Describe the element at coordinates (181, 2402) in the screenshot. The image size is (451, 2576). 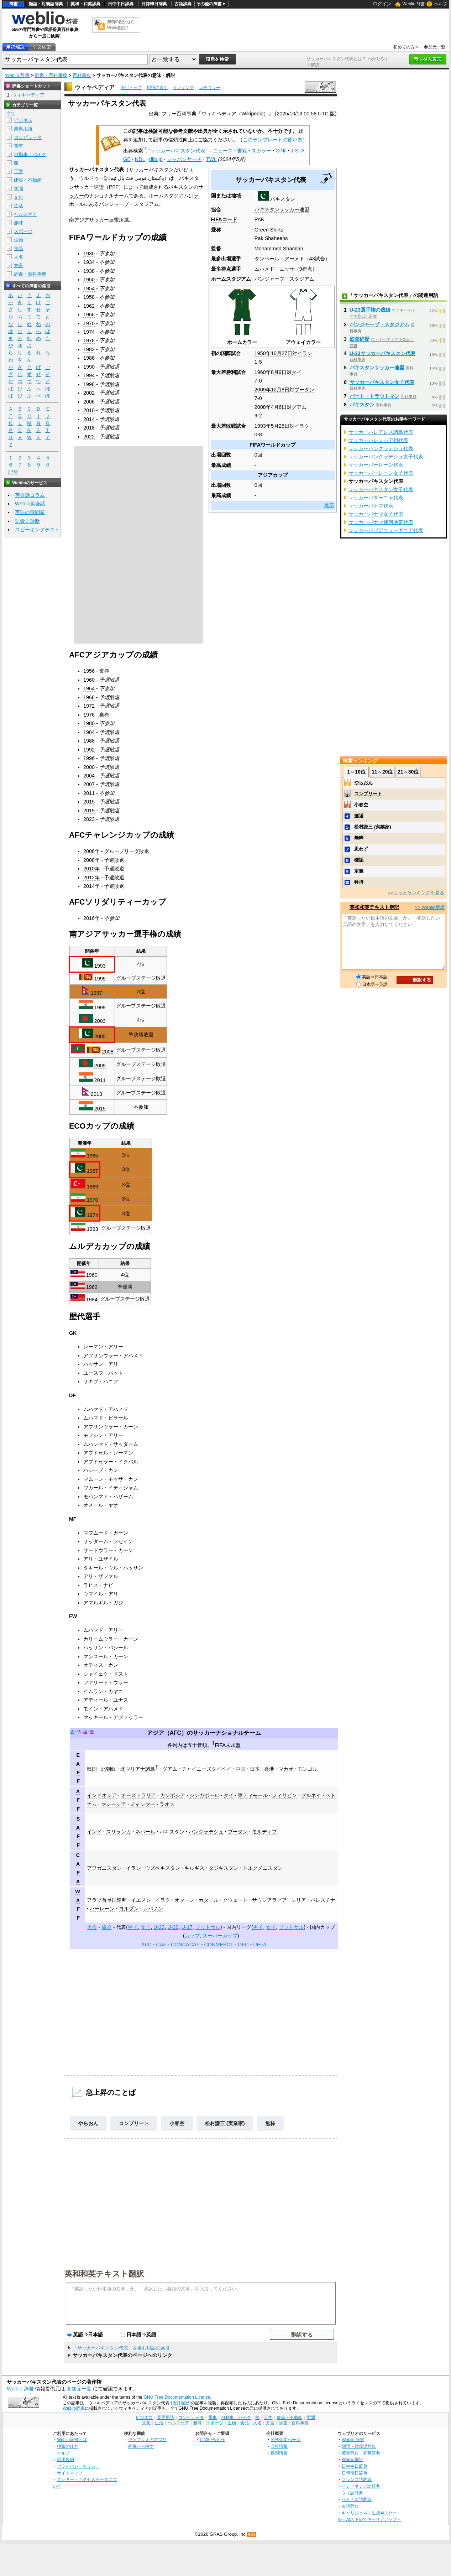
I see `(改訂履歴)` at that location.